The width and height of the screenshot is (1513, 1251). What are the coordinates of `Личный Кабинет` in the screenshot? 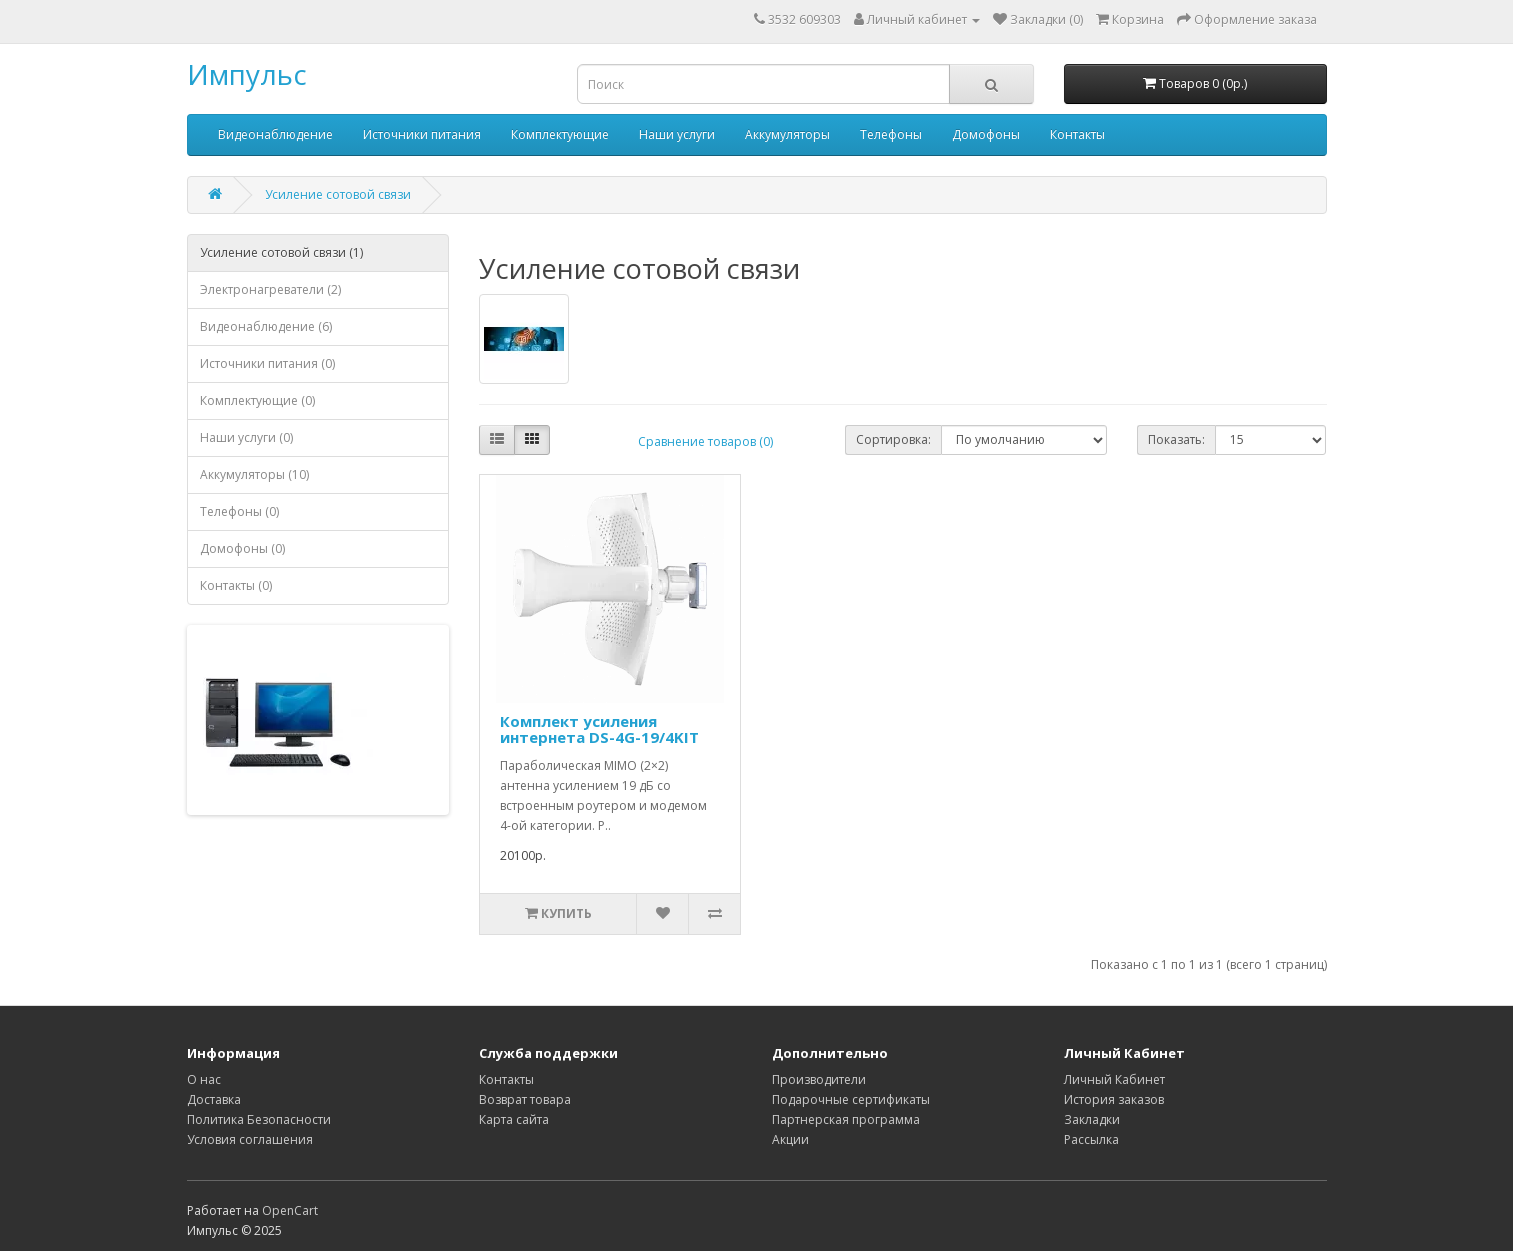 It's located at (1114, 1079).